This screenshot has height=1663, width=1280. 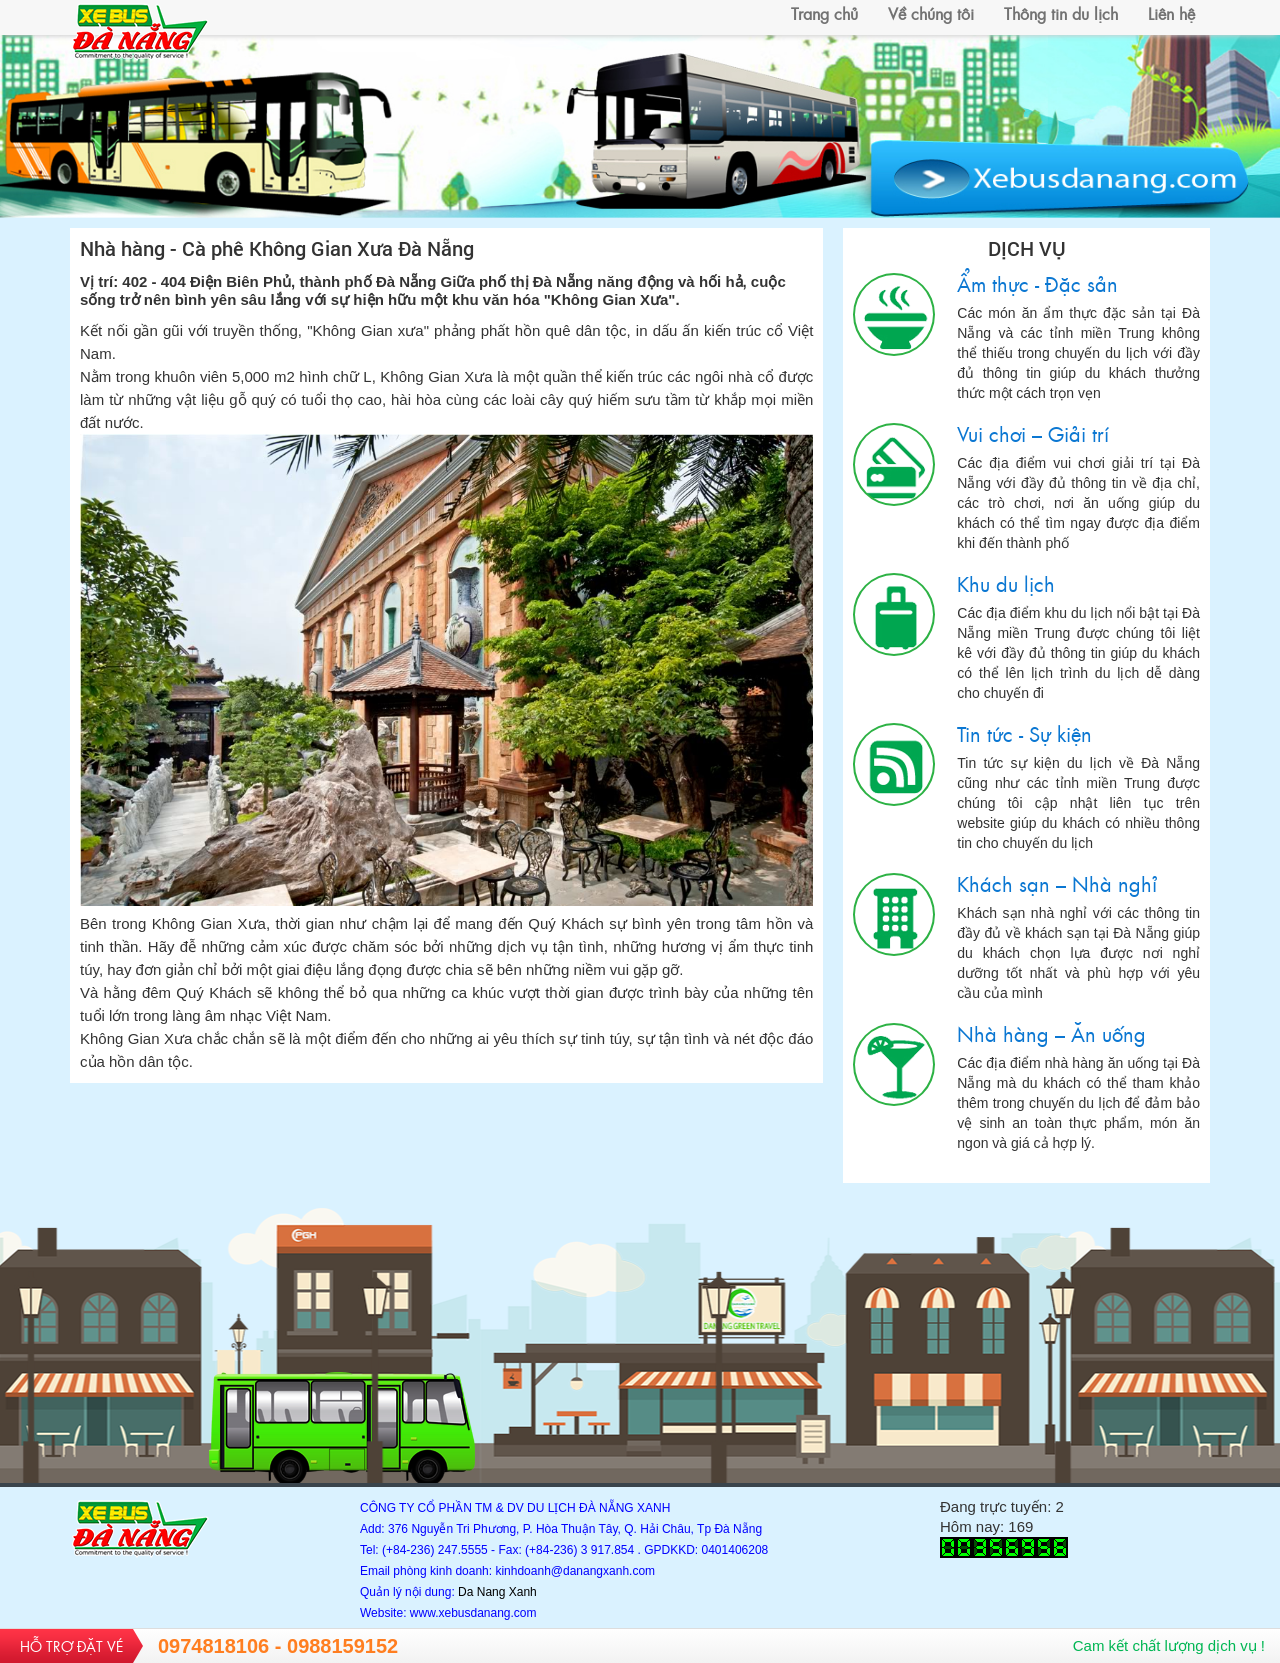 What do you see at coordinates (894, 614) in the screenshot?
I see `Khu du lịch` at bounding box center [894, 614].